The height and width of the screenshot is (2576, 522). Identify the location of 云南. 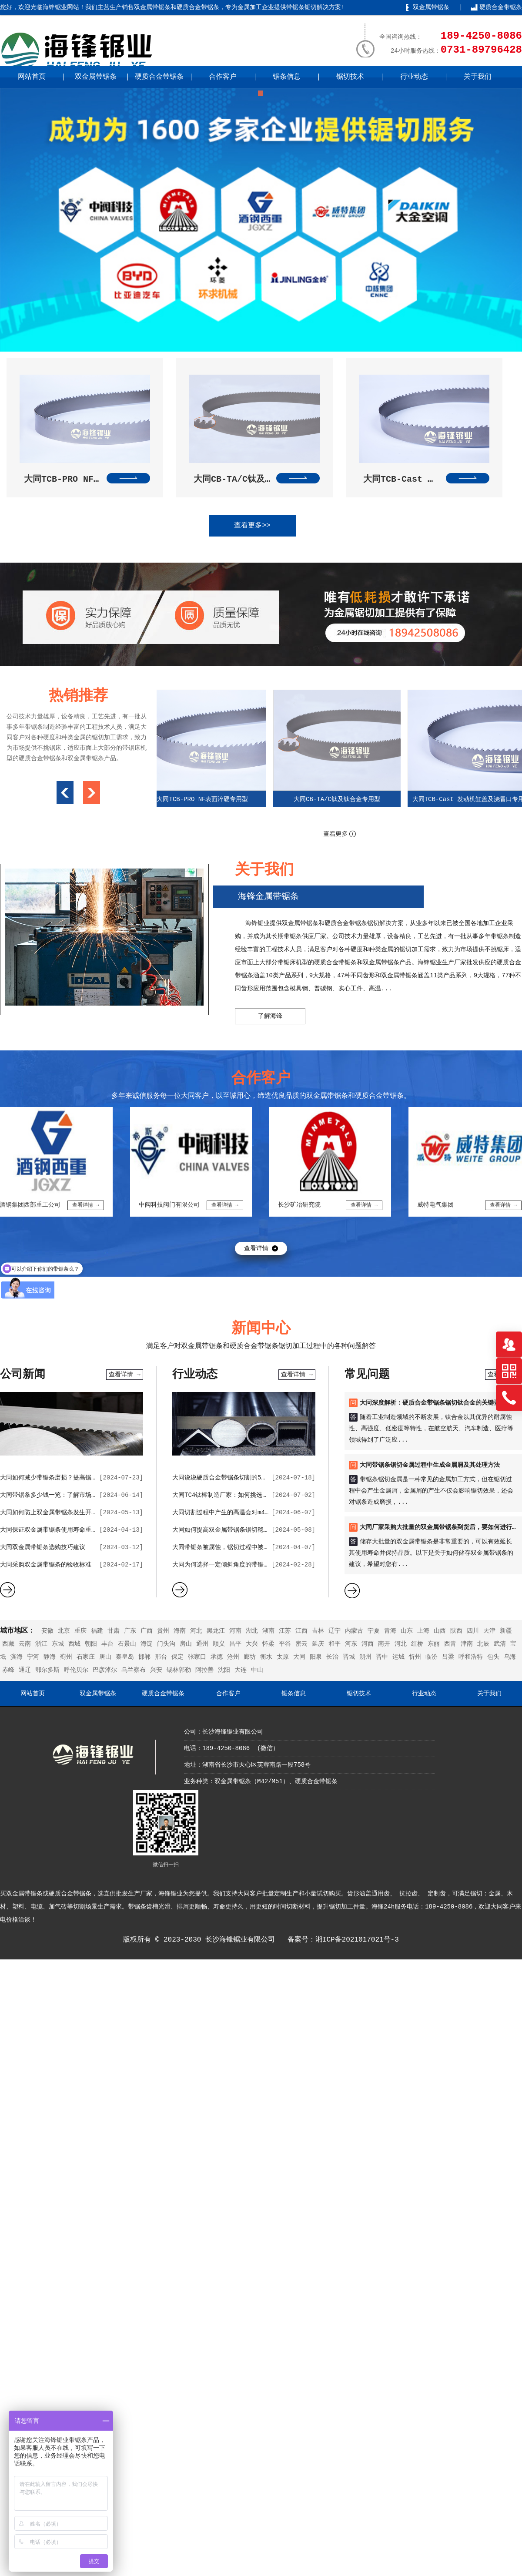
(25, 1643).